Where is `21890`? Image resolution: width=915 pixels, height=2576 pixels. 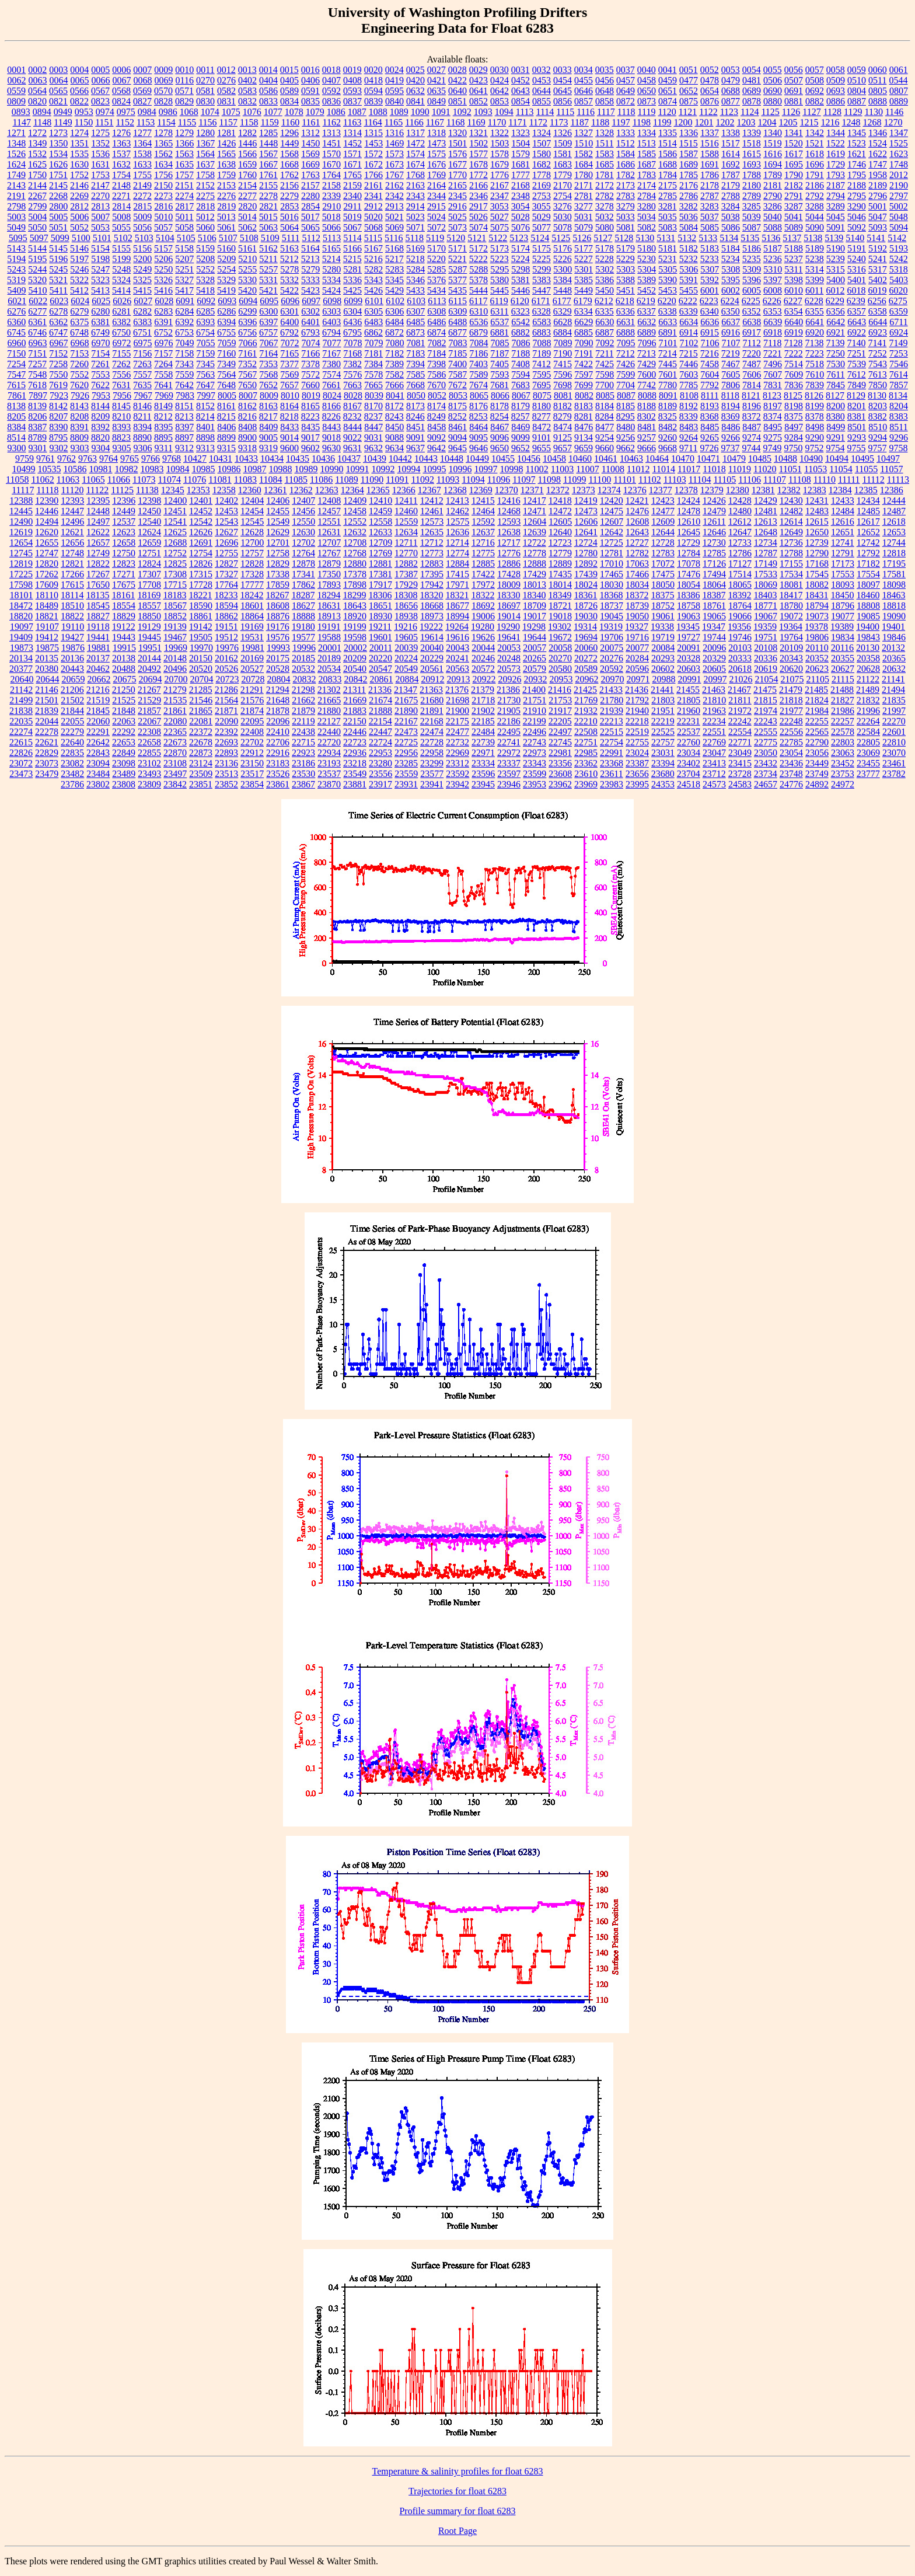
21890 is located at coordinates (406, 711).